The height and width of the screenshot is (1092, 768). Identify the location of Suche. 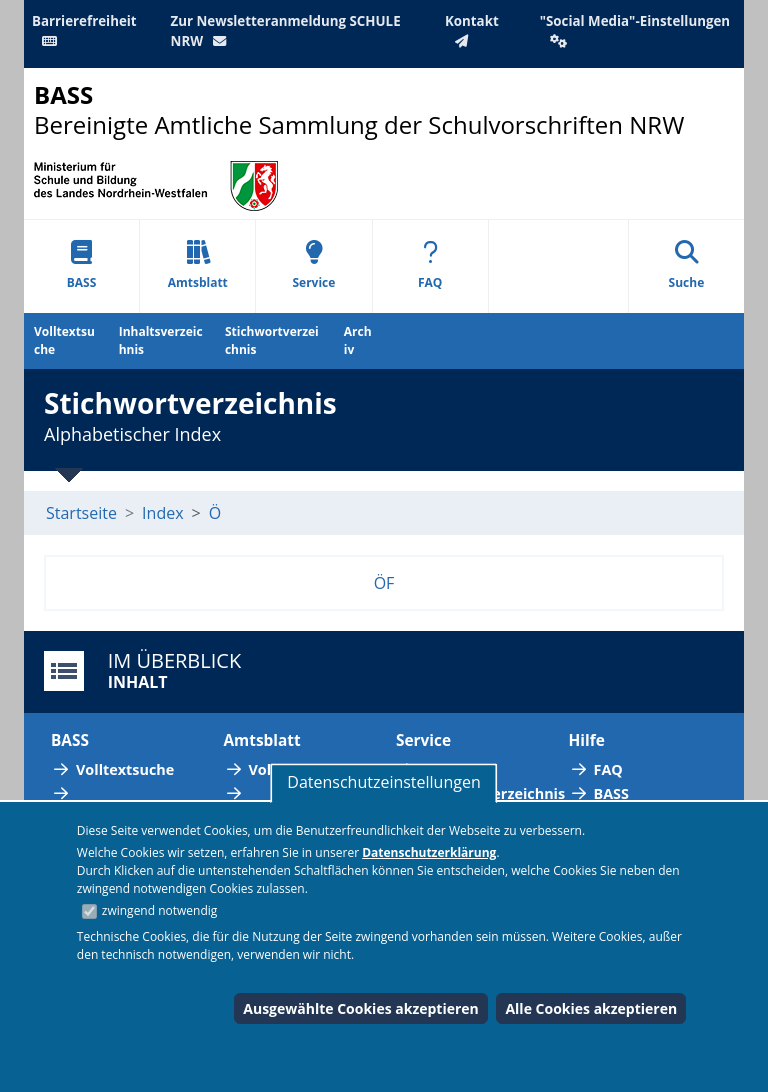
(687, 265).